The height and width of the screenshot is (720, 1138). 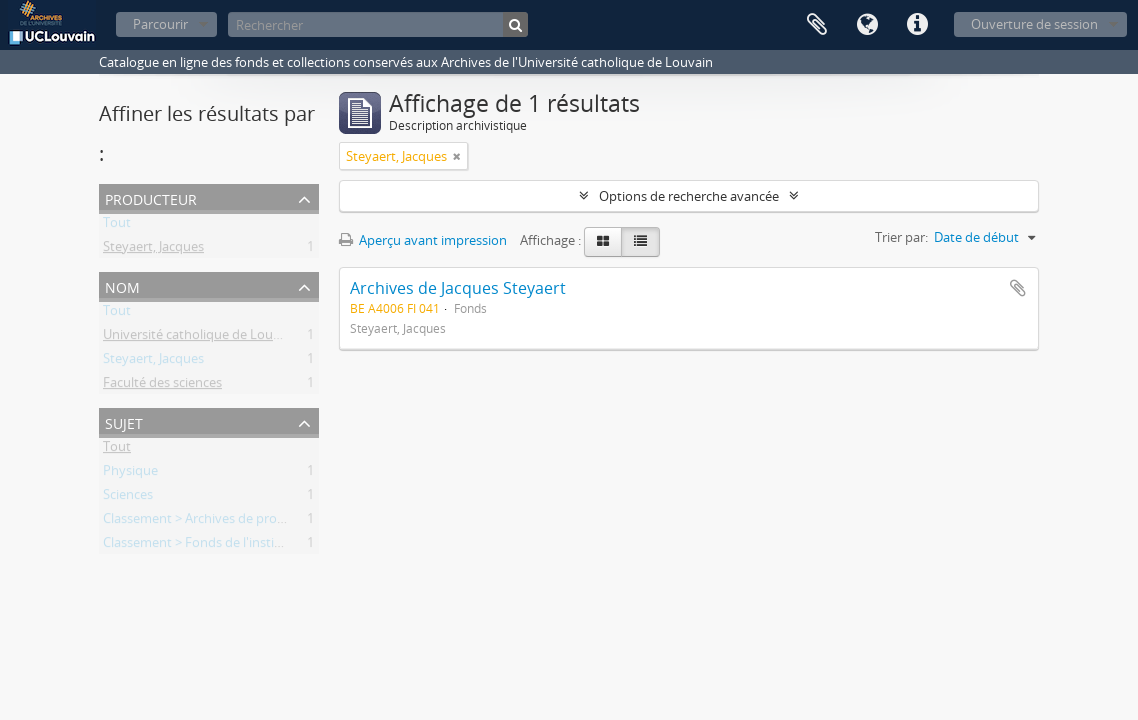 What do you see at coordinates (901, 237) in the screenshot?
I see `Trier par:` at bounding box center [901, 237].